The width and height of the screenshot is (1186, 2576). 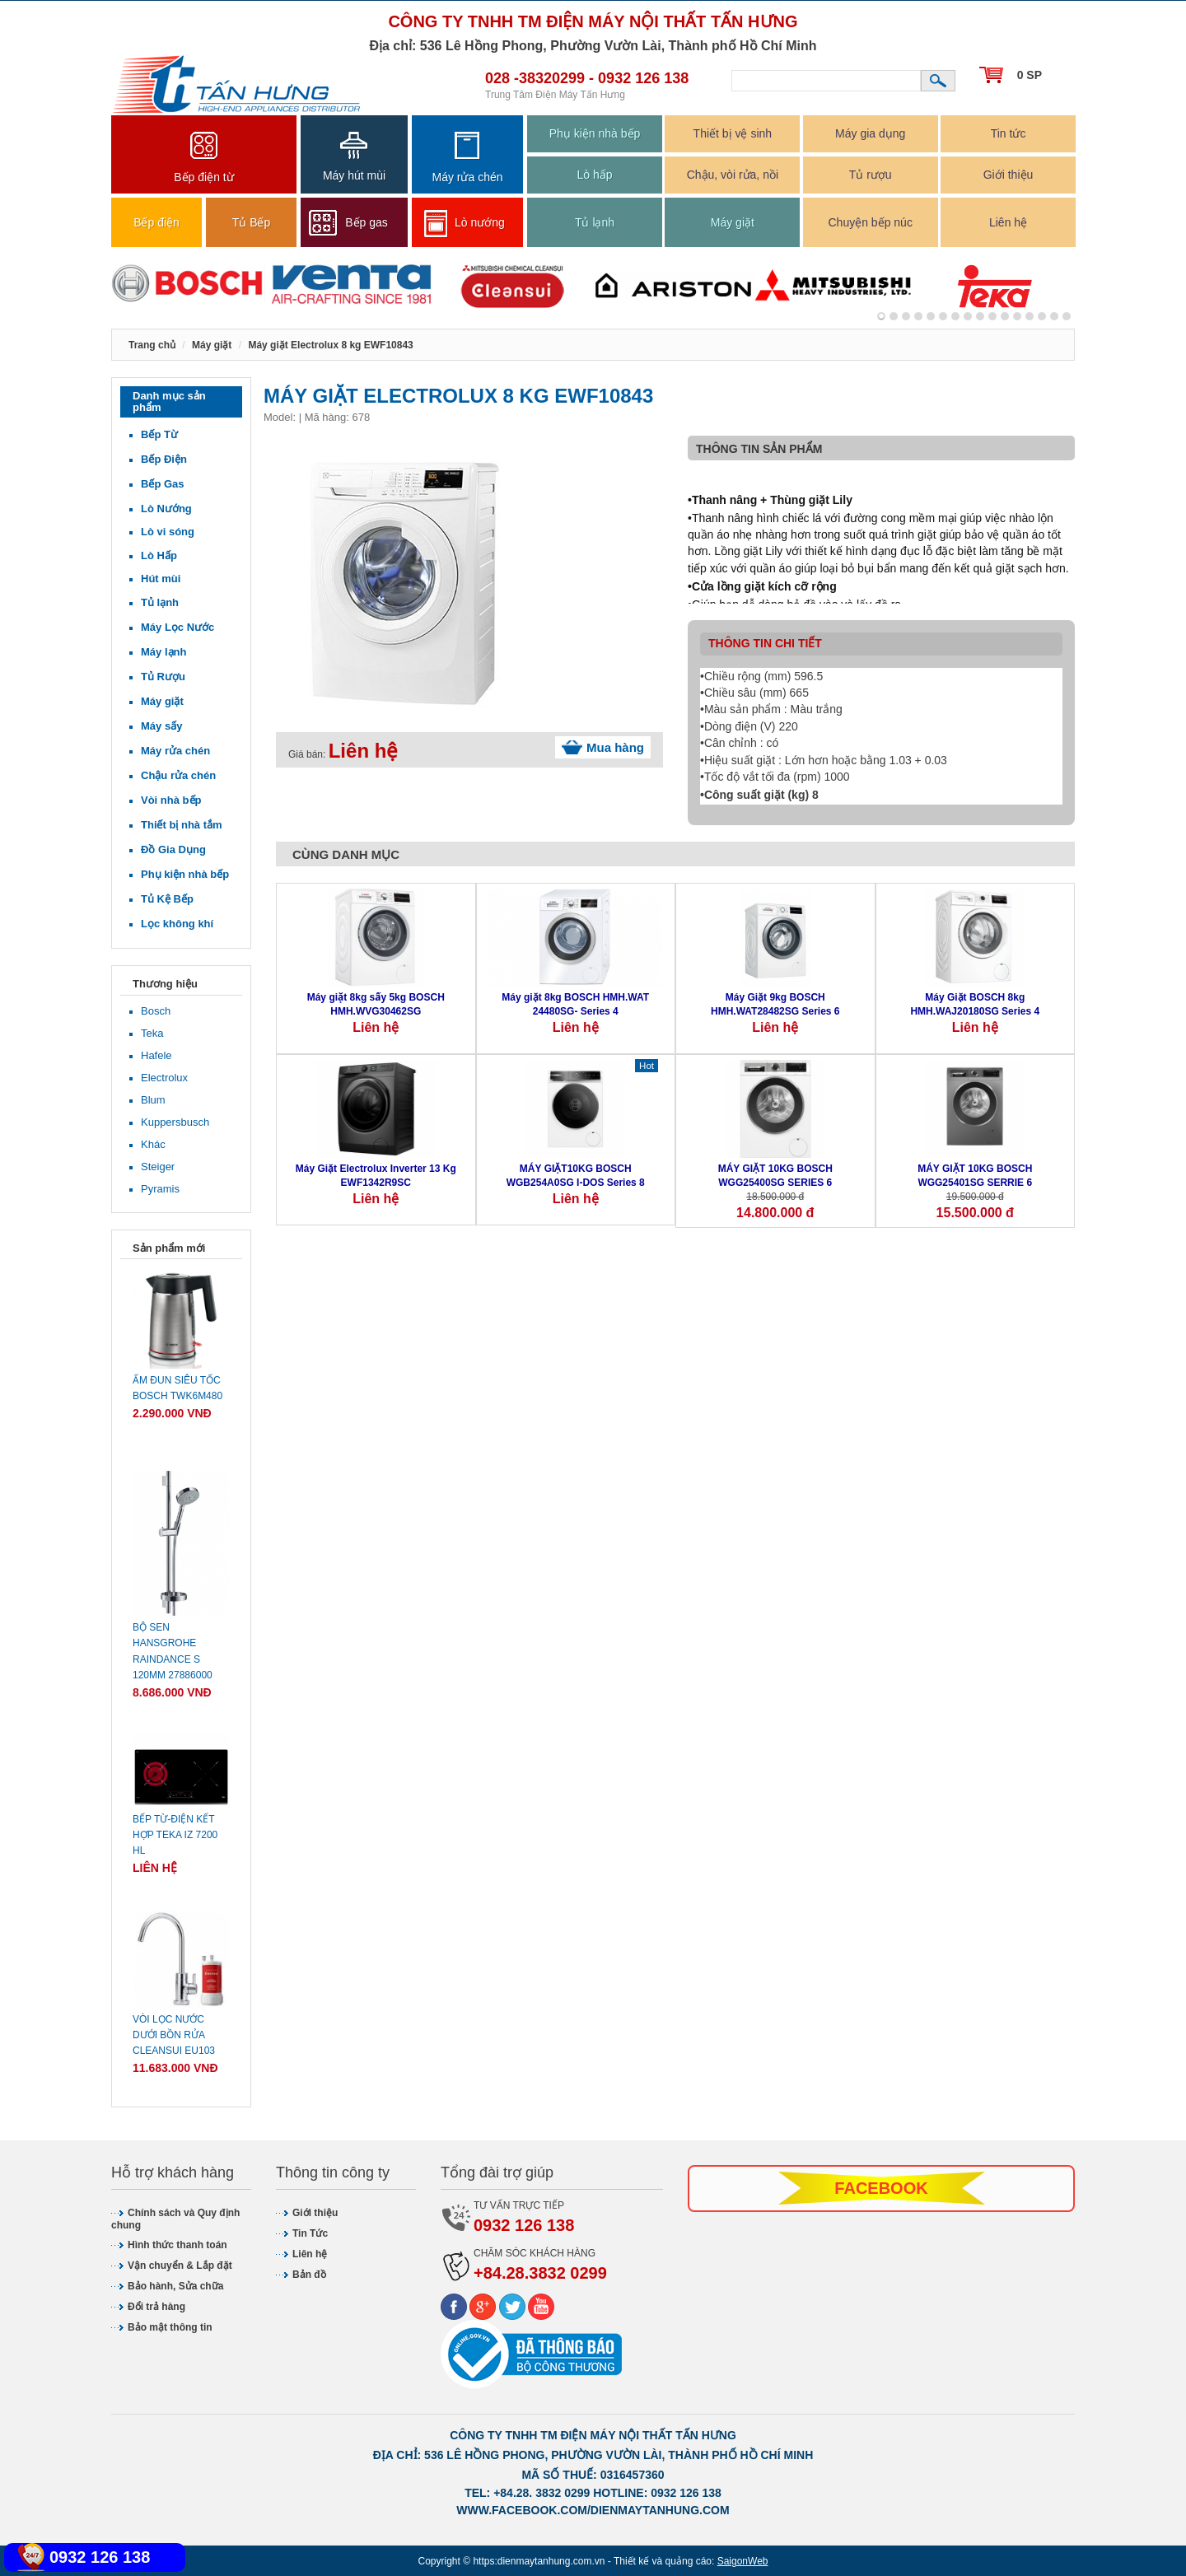 I want to click on Tủ rượu, so click(x=870, y=174).